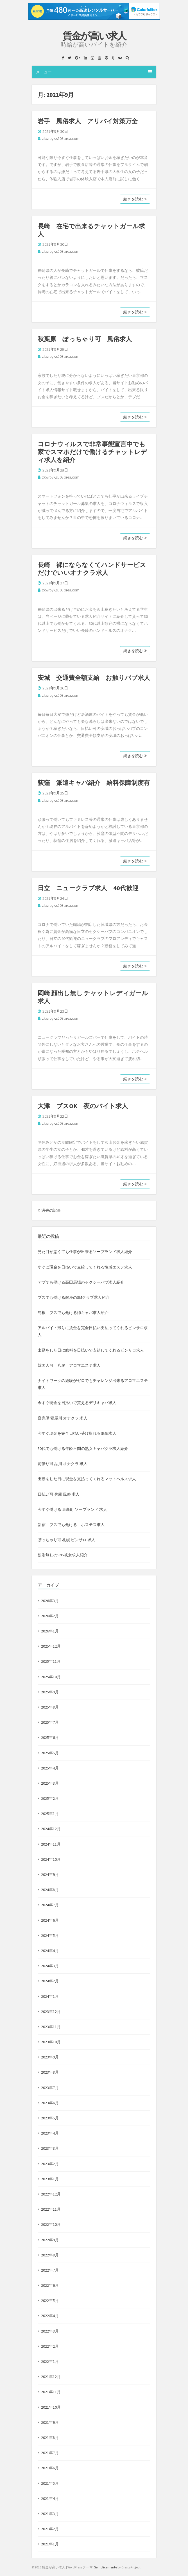  Describe the element at coordinates (50, 1600) in the screenshot. I see `2026年3月` at that location.